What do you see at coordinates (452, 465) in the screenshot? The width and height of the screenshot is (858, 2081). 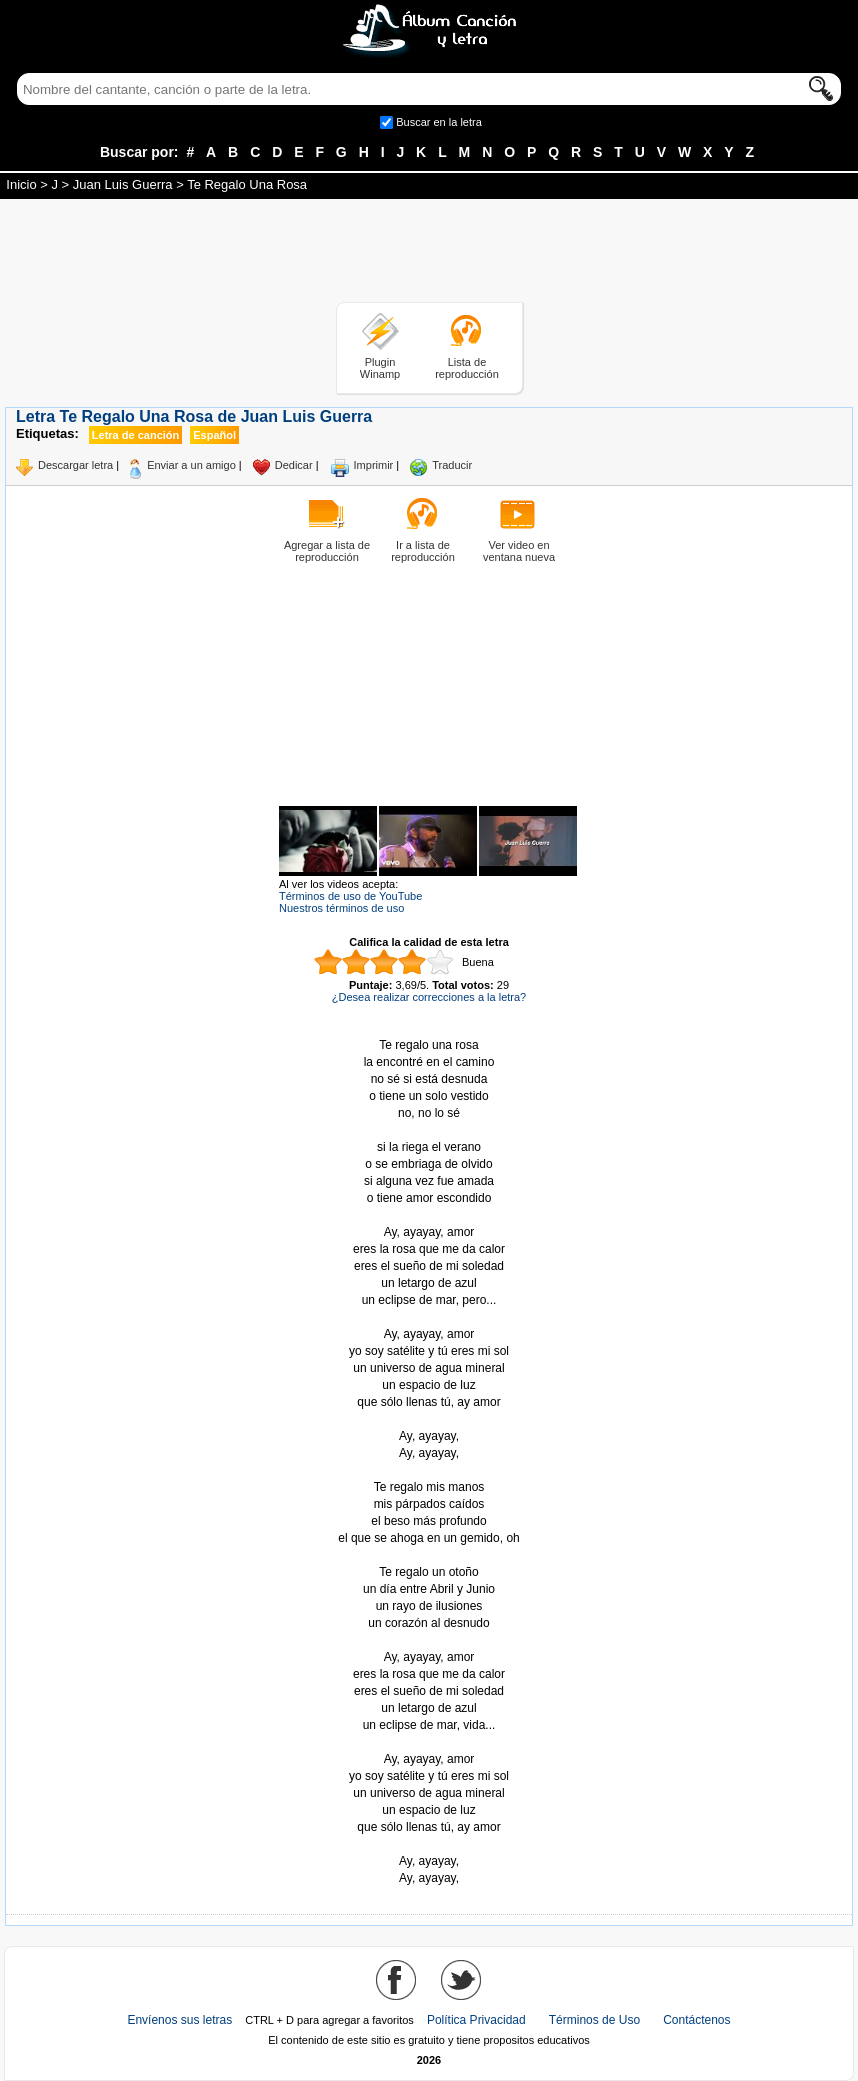 I see `Traducir` at bounding box center [452, 465].